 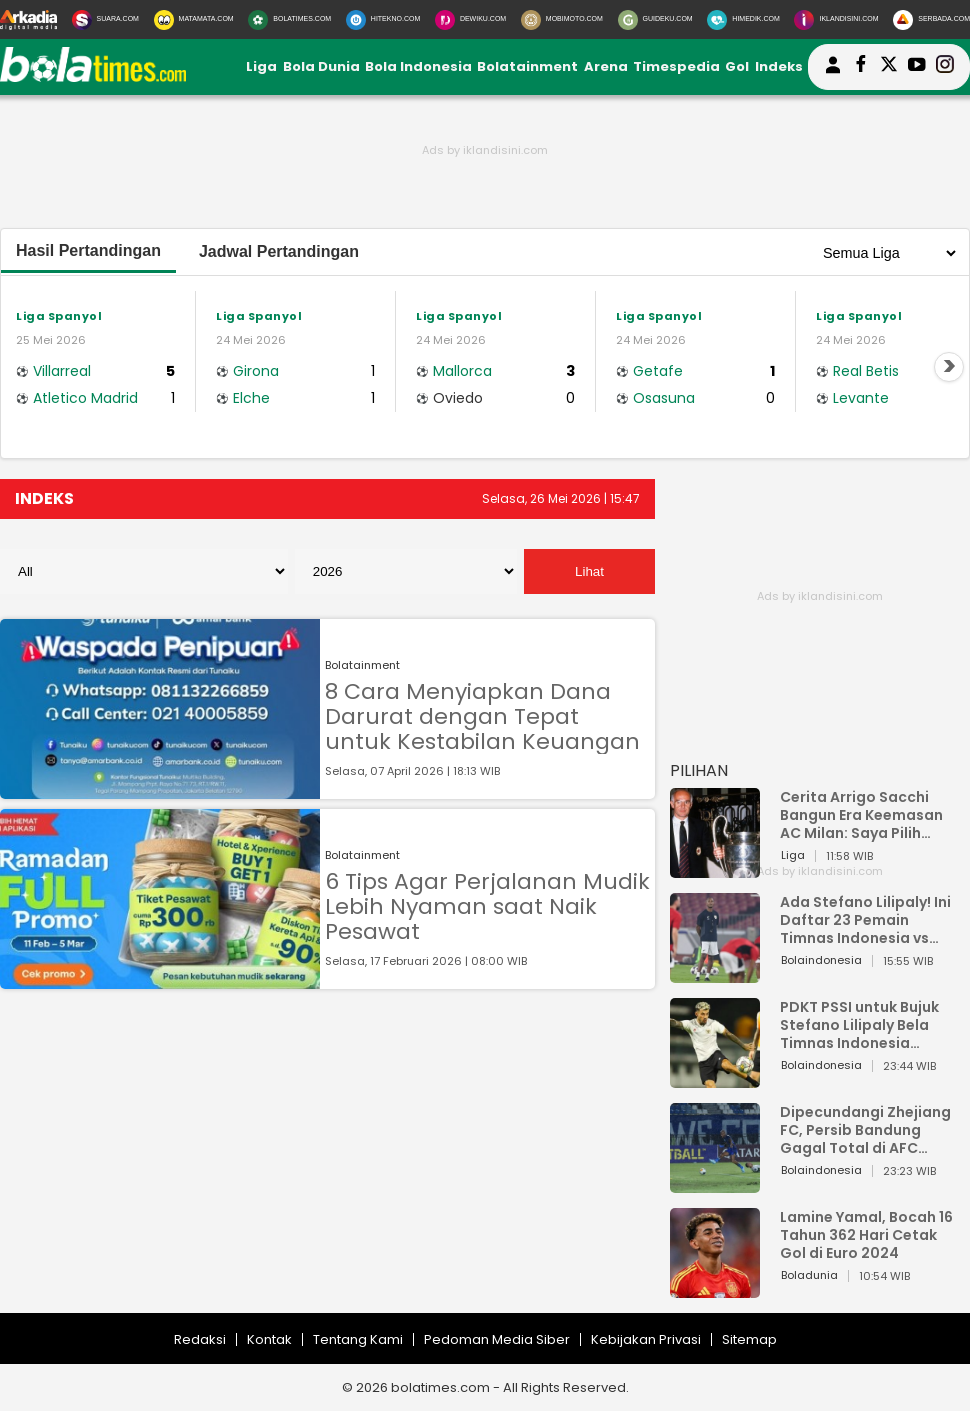 What do you see at coordinates (715, 868) in the screenshot?
I see `[Cerita Arrigo Sacchi Bangun Era Keemasan AC Milan: Saya Pilih Pemain dari Isi Otaknya]` at bounding box center [715, 868].